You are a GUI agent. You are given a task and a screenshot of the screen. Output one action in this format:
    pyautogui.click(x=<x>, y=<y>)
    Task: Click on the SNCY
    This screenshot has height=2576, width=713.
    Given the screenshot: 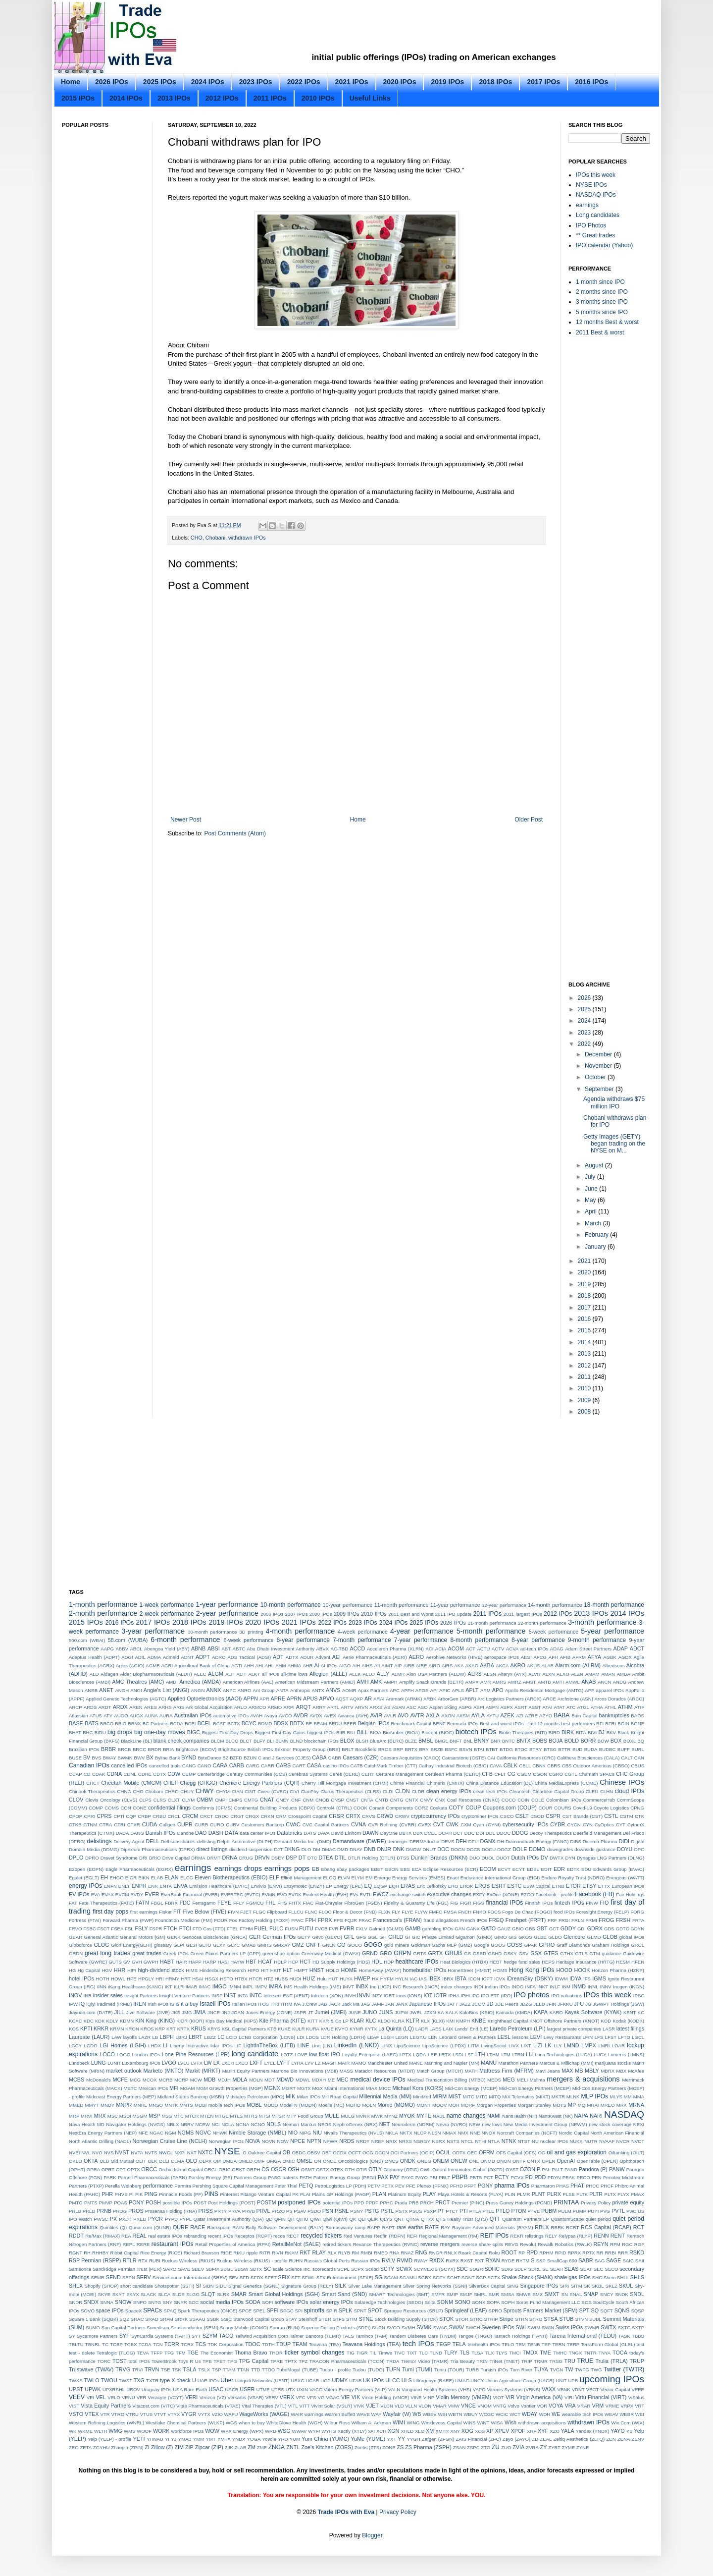 What is the action you would take?
    pyautogui.click(x=606, y=2294)
    